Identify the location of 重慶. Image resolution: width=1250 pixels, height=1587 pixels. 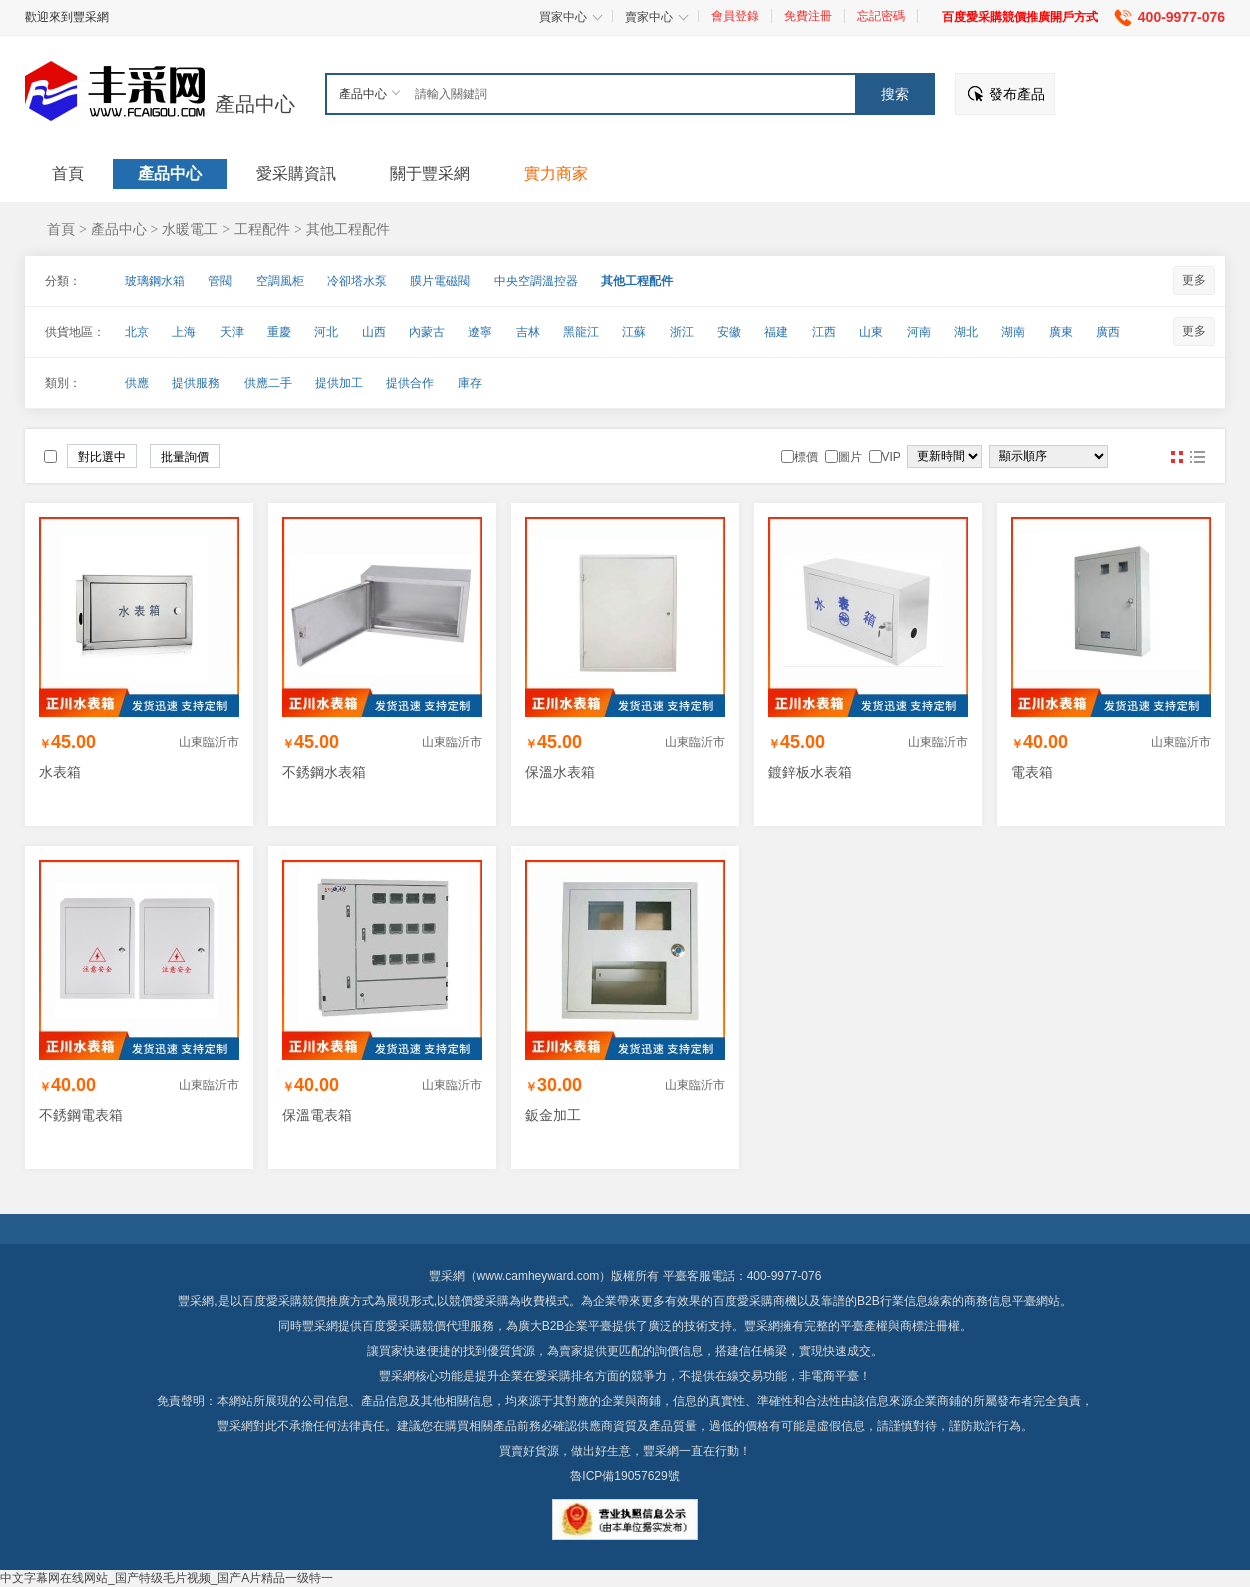
(279, 332).